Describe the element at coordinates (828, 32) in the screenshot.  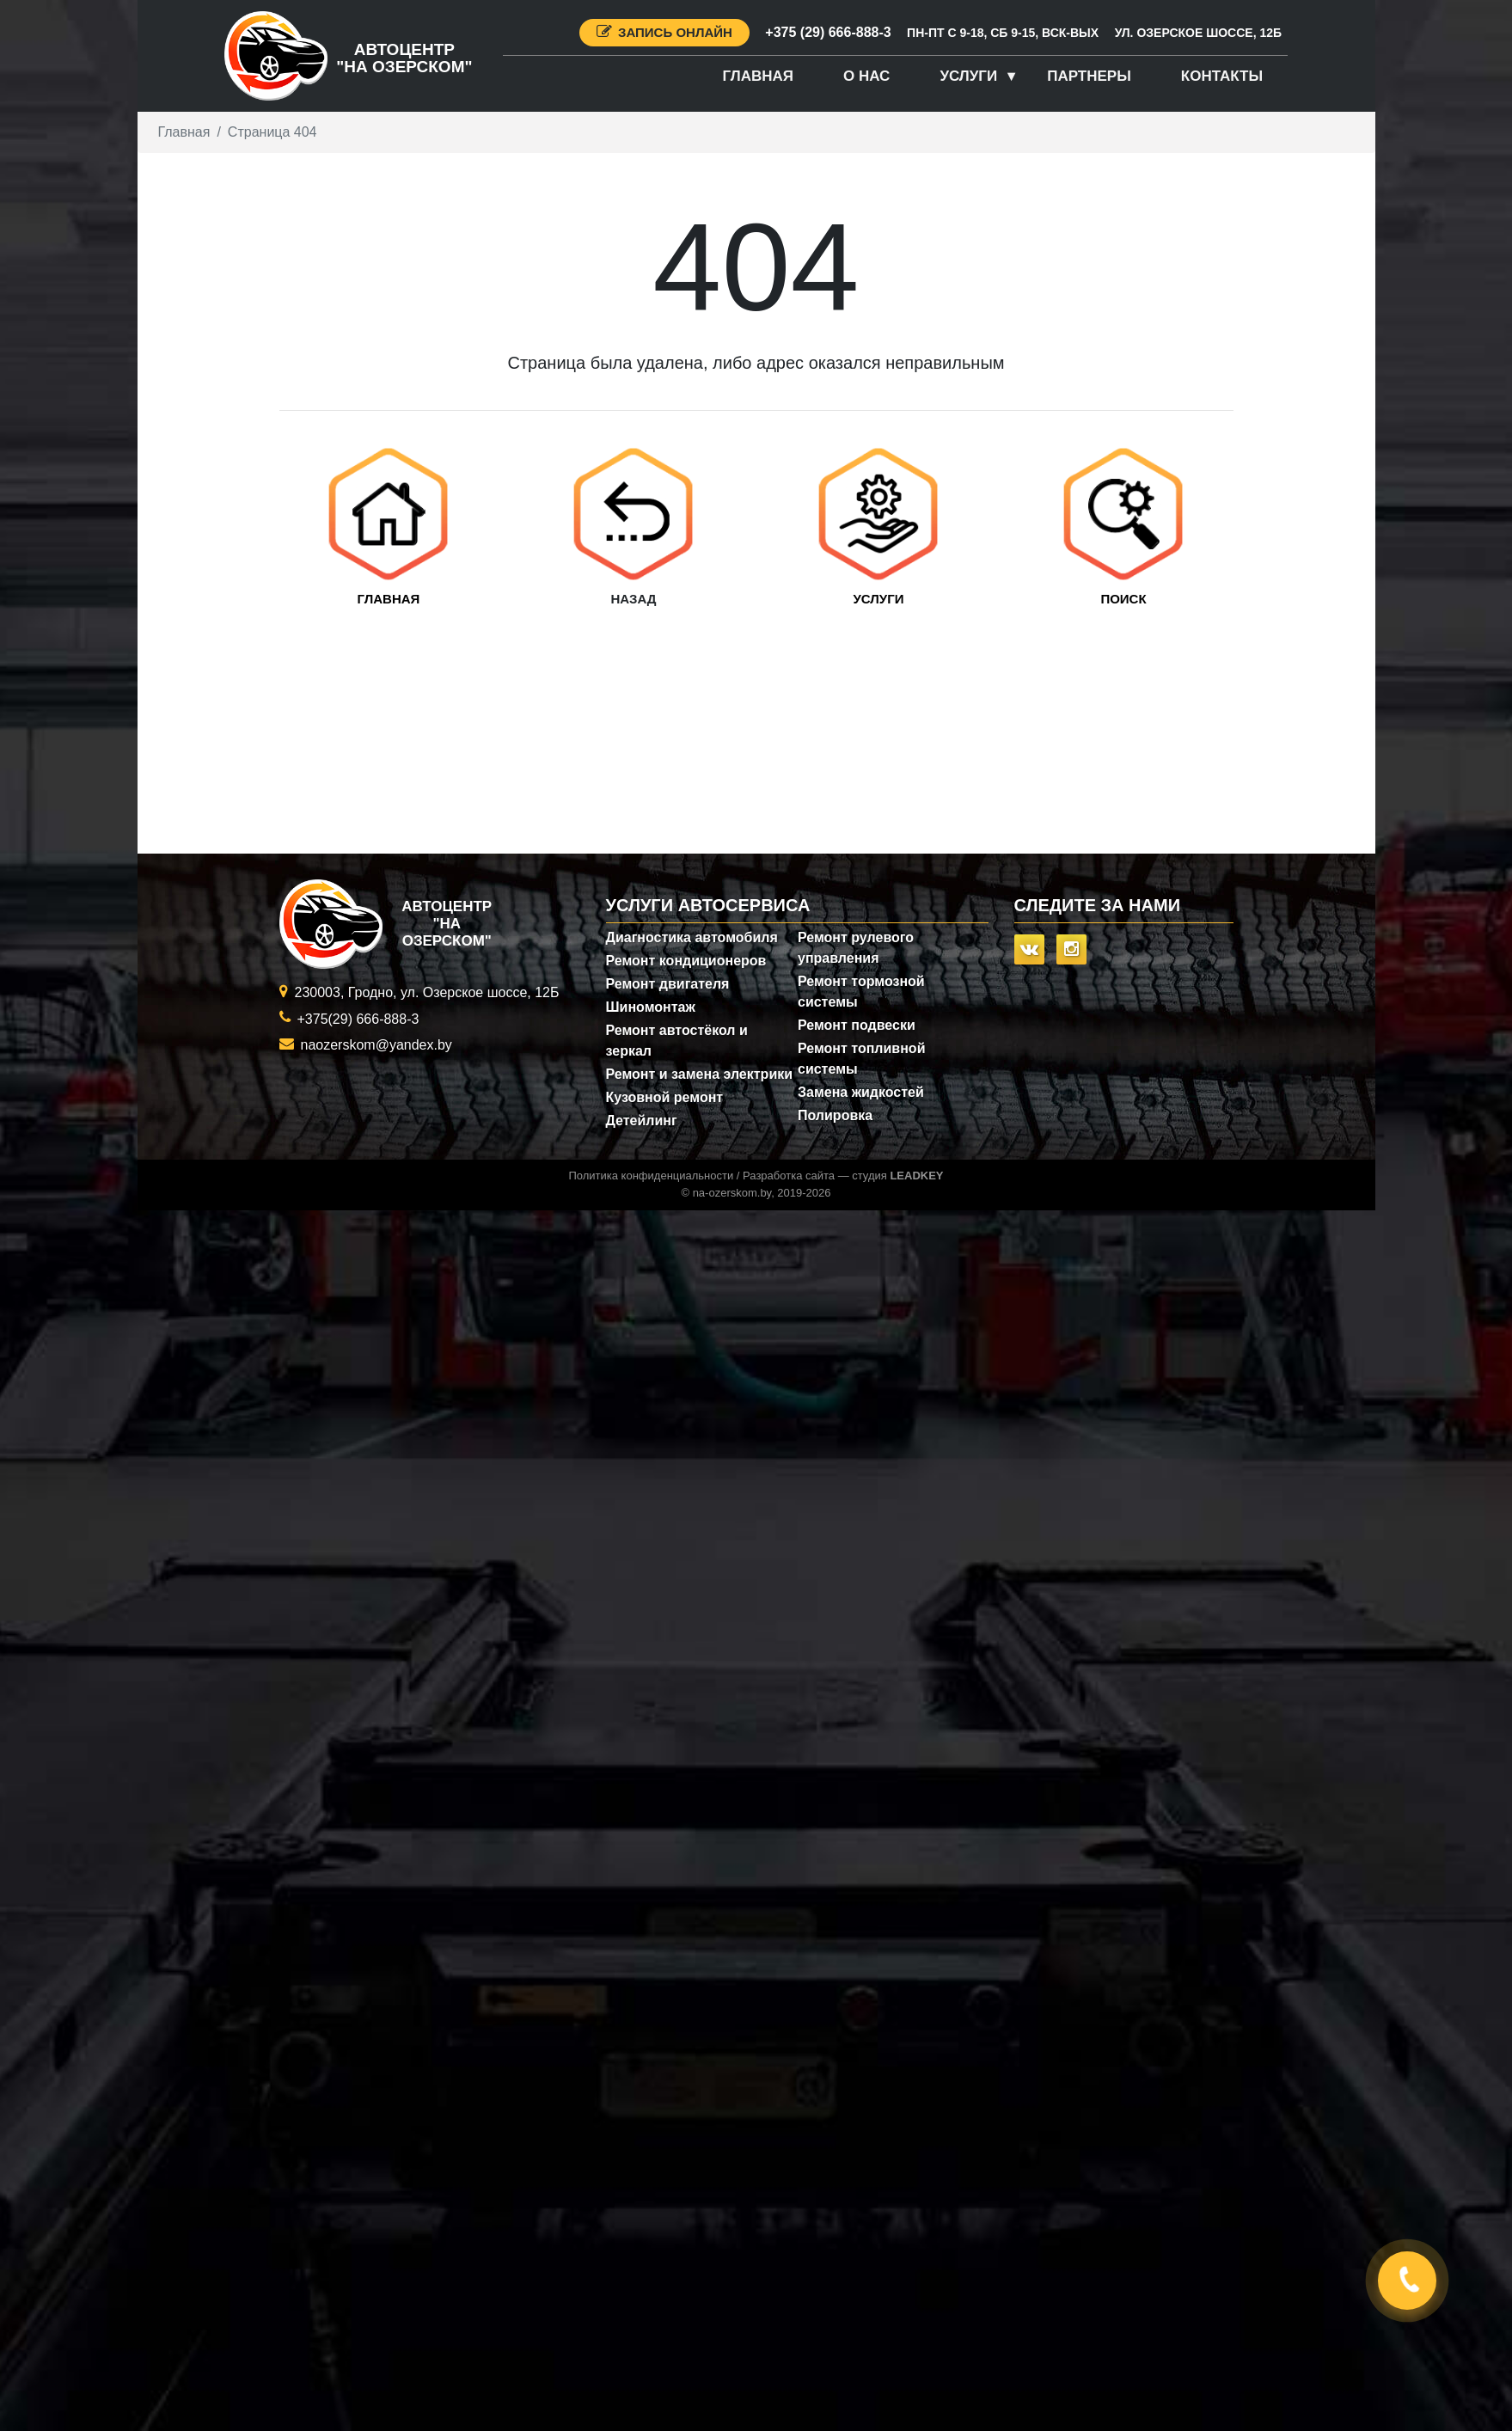
I see `+375 (29) 666-888-3` at that location.